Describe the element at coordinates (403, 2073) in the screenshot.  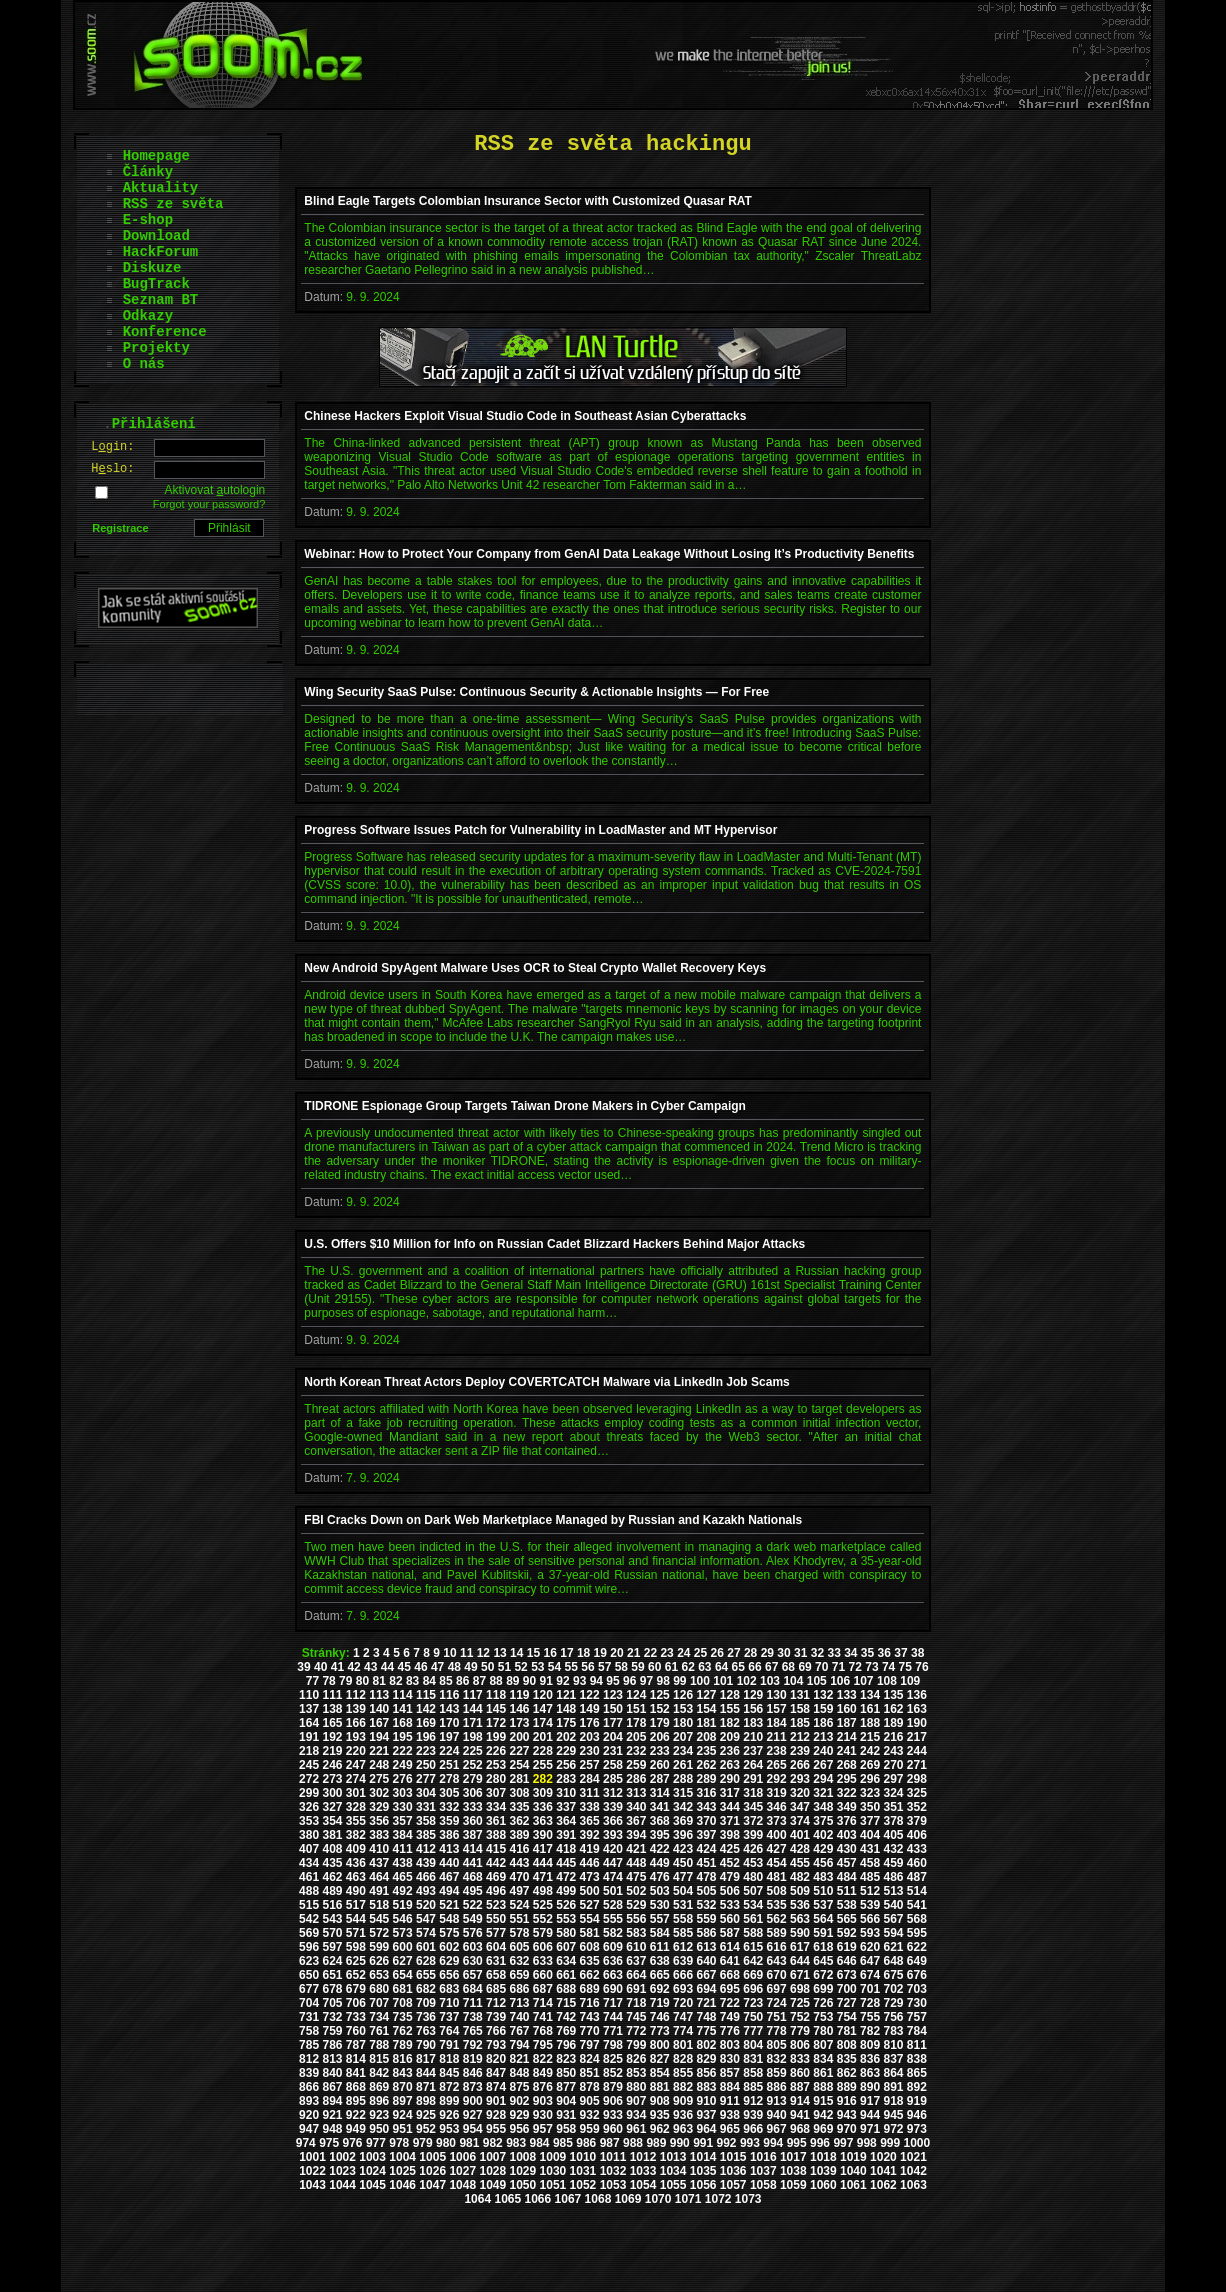
I see `843` at that location.